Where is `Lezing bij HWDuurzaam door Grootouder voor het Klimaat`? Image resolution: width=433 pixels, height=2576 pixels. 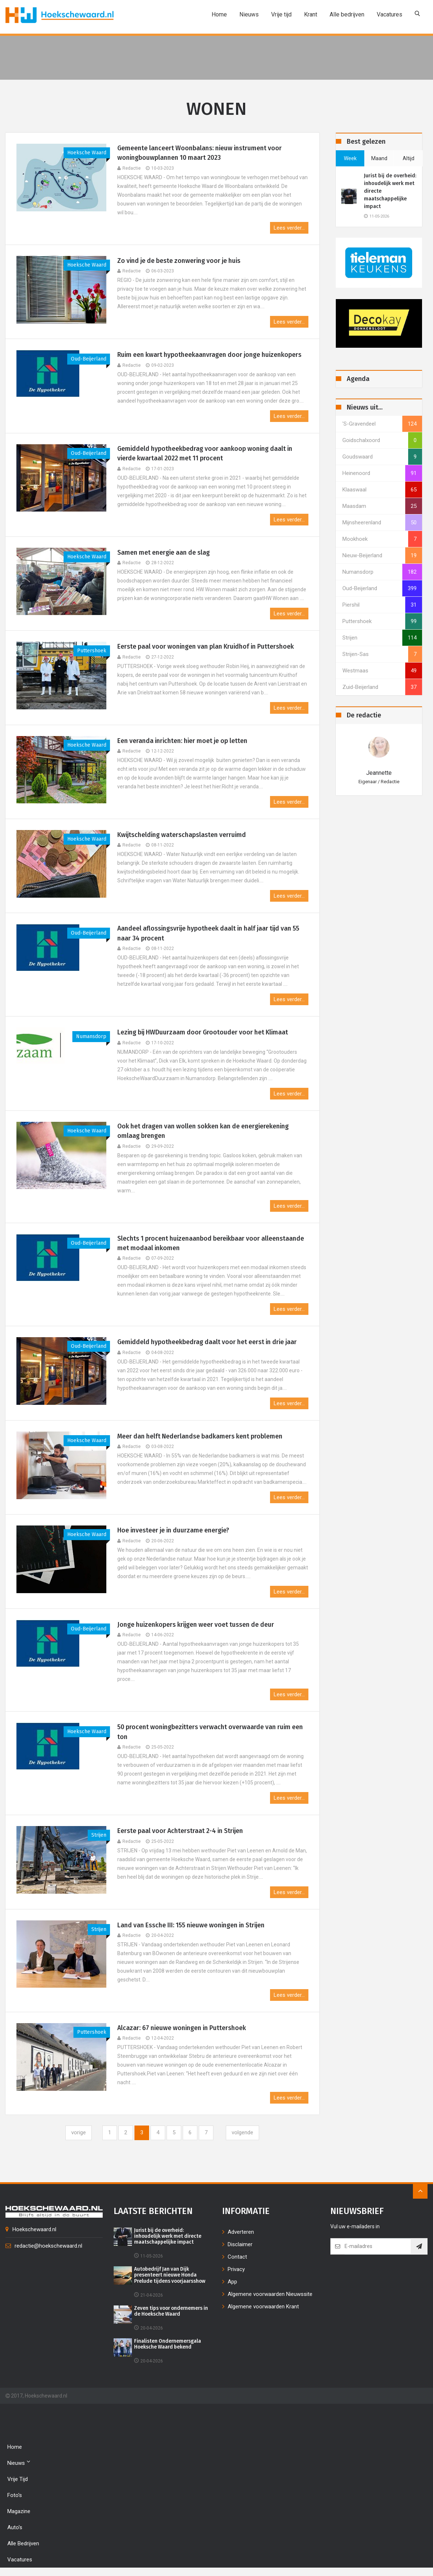
Lezing bij HWDuurzaam door Grootouder voor het Klimaat is located at coordinates (205, 1033).